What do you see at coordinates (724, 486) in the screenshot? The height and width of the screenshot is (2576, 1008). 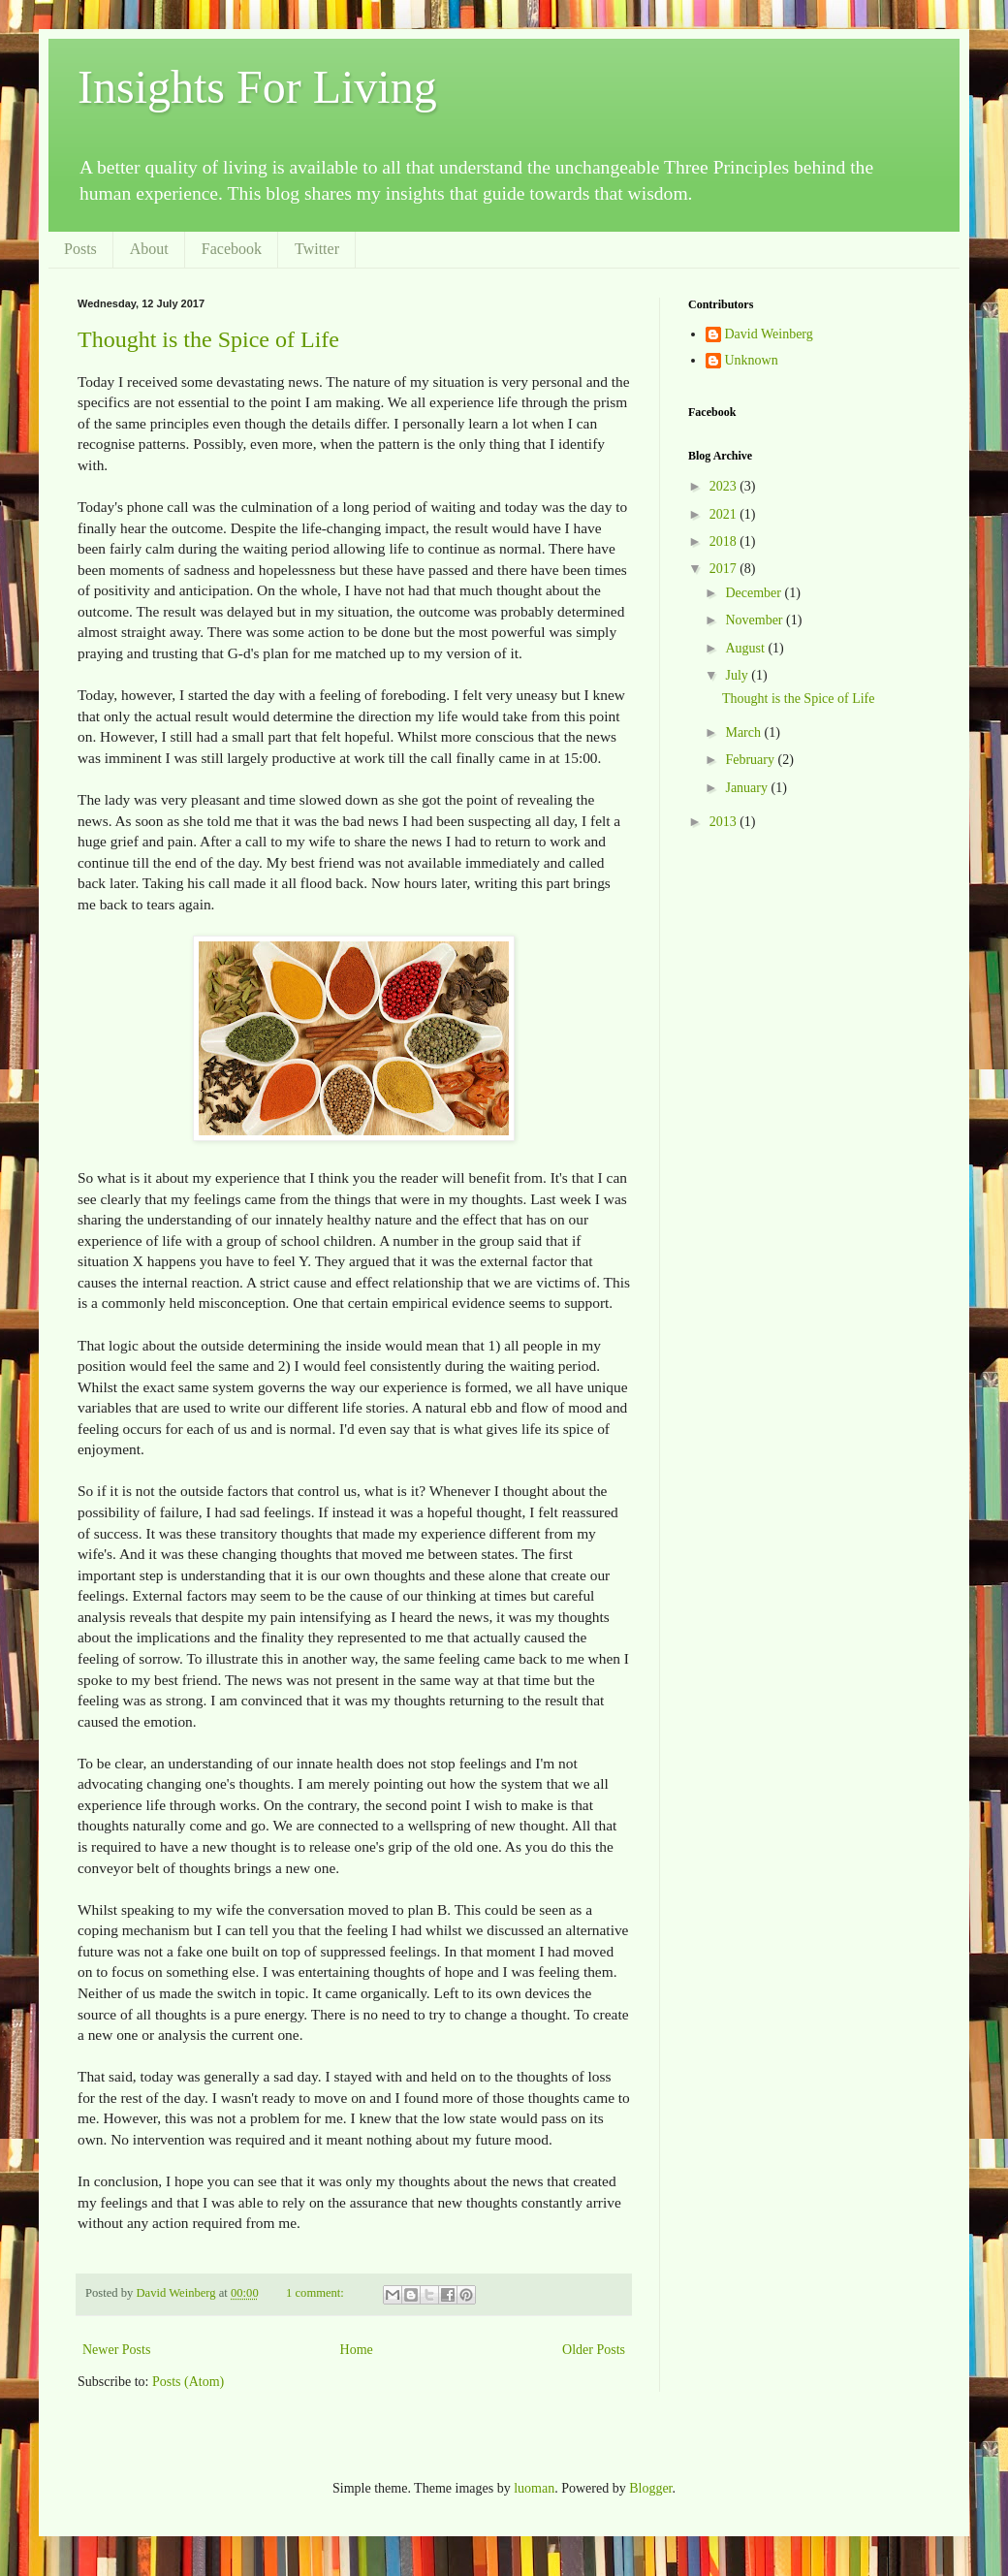 I see `2023` at bounding box center [724, 486].